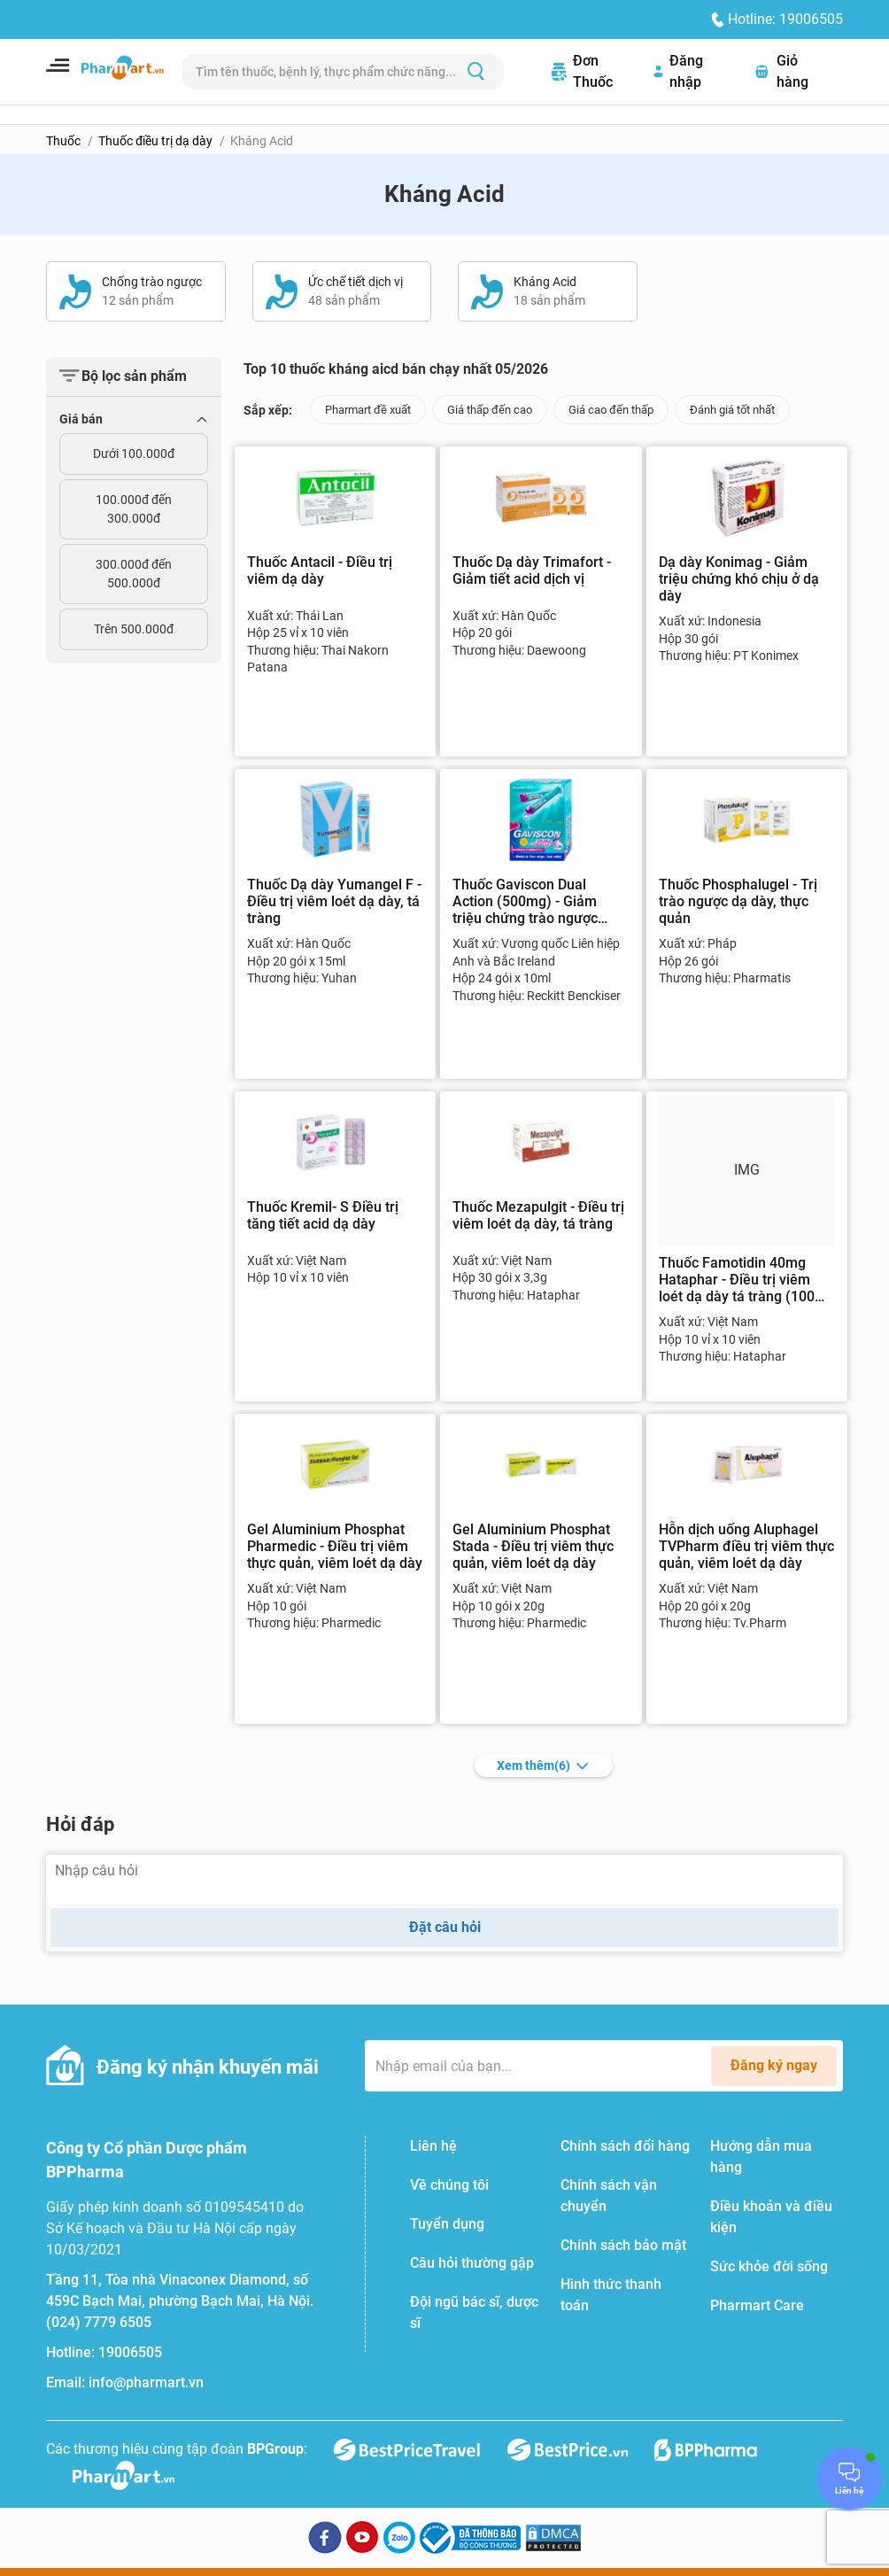 This screenshot has height=2576, width=889. Describe the element at coordinates (732, 409) in the screenshot. I see `Đánh giá tốt nhất` at that location.